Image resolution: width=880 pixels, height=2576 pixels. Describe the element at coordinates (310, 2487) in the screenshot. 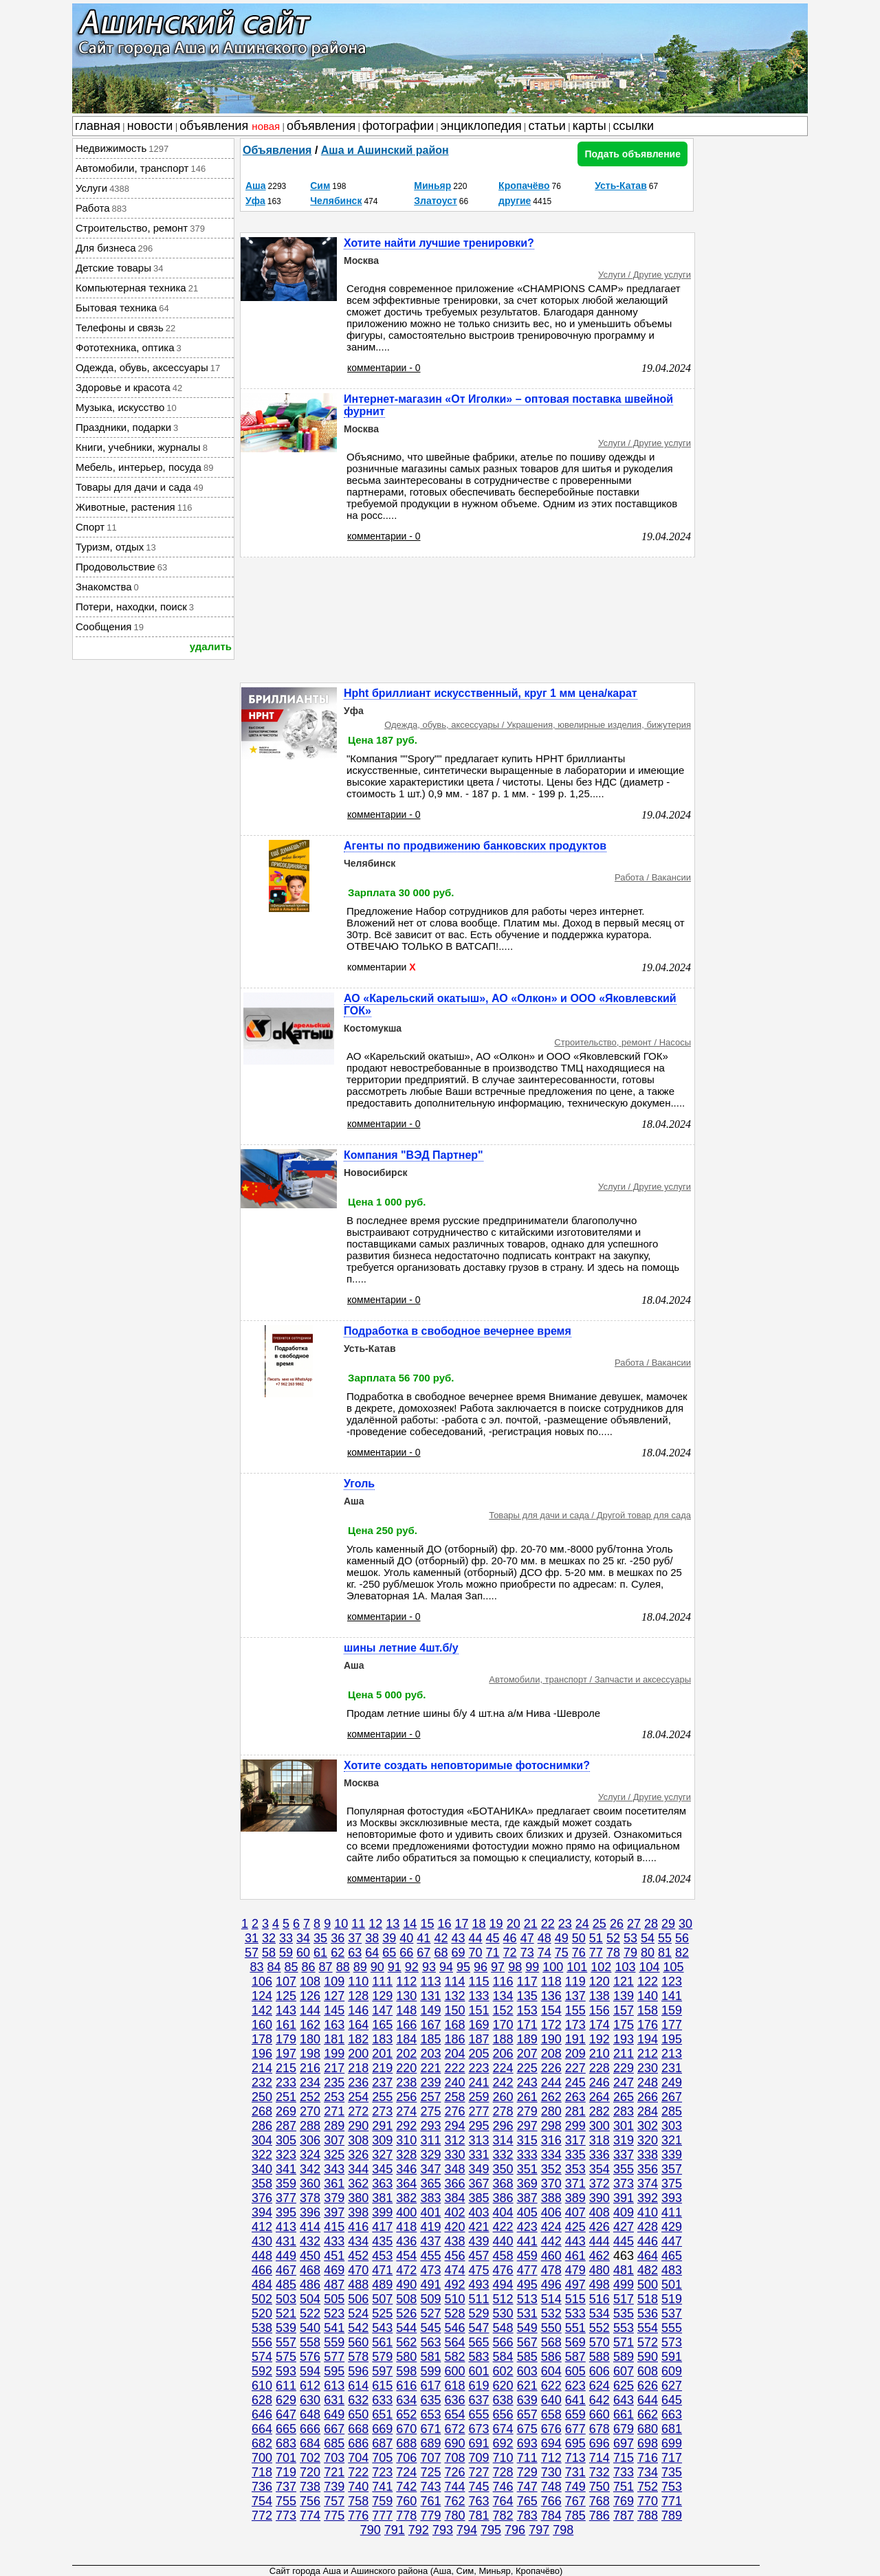

I see `738` at that location.